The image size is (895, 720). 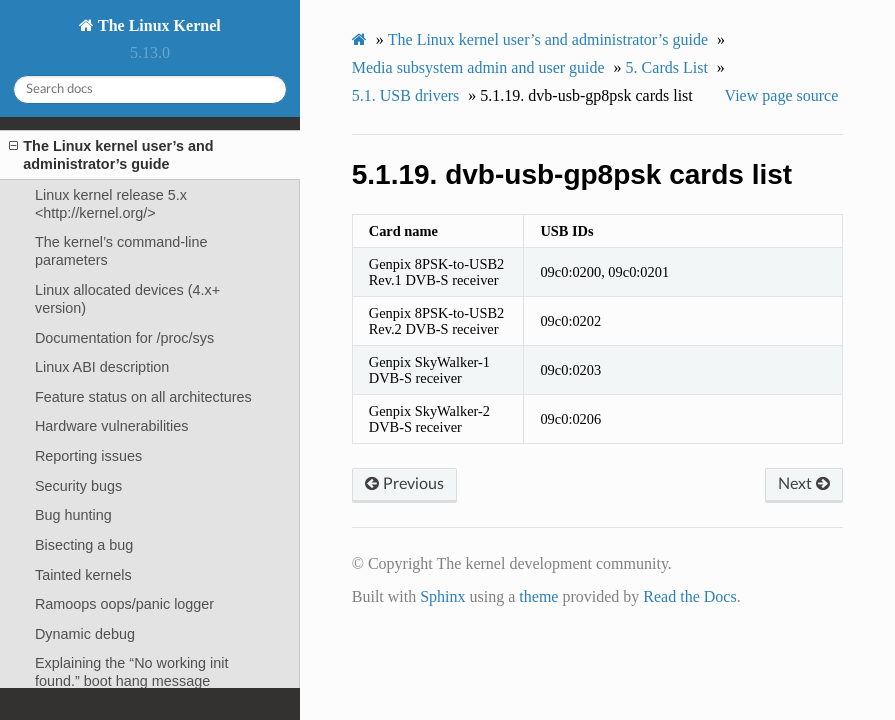 I want to click on Security bugs, so click(x=78, y=486).